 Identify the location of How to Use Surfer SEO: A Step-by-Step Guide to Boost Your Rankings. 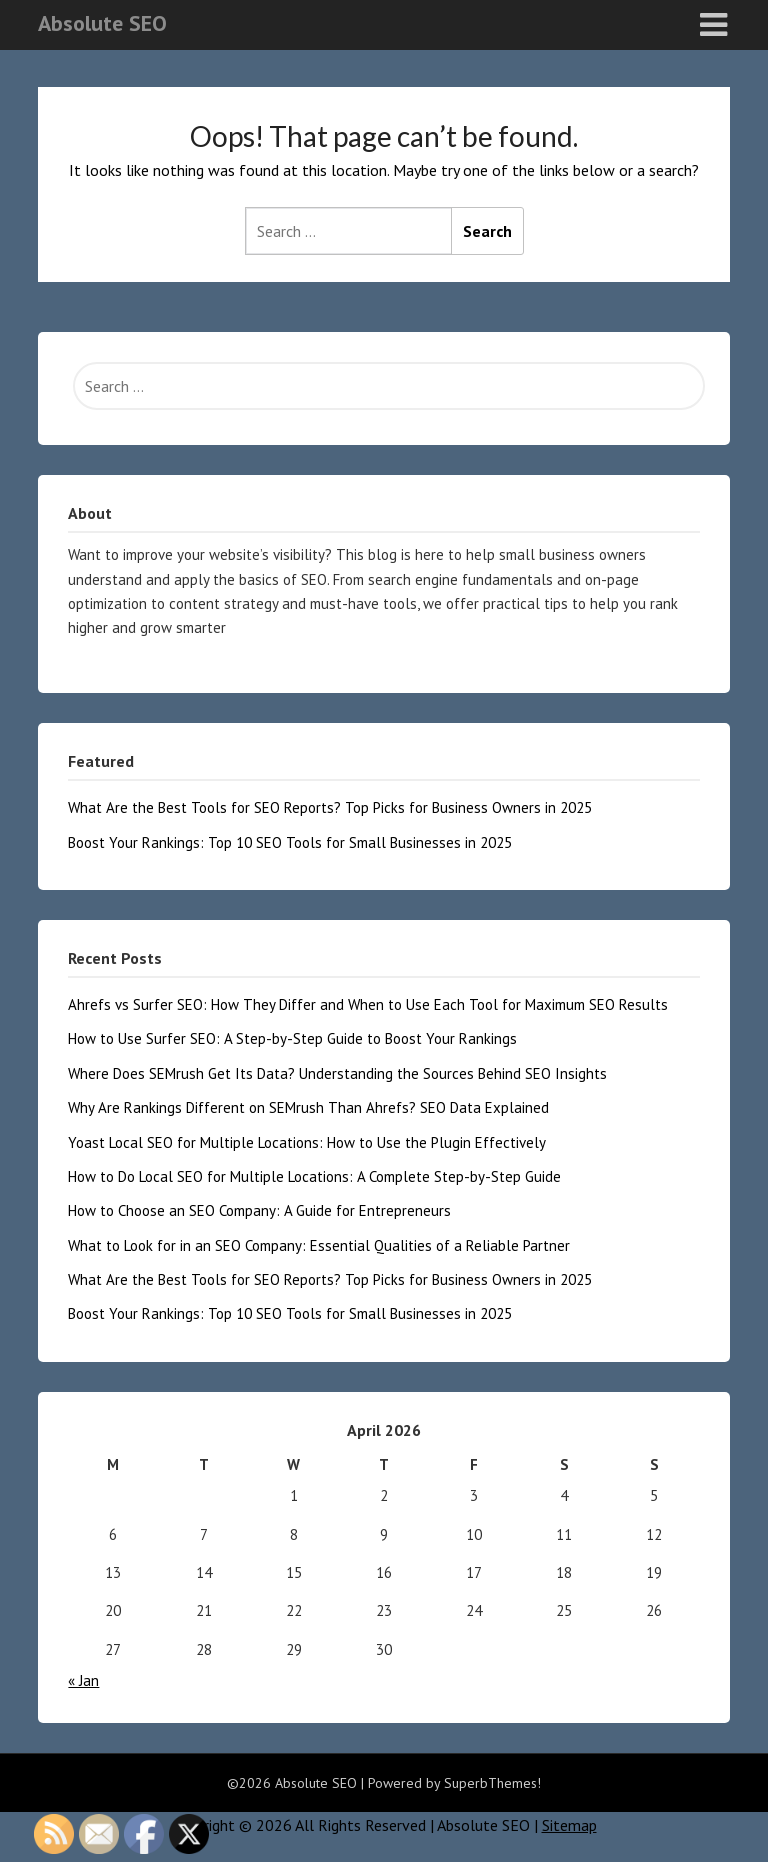
(292, 1038).